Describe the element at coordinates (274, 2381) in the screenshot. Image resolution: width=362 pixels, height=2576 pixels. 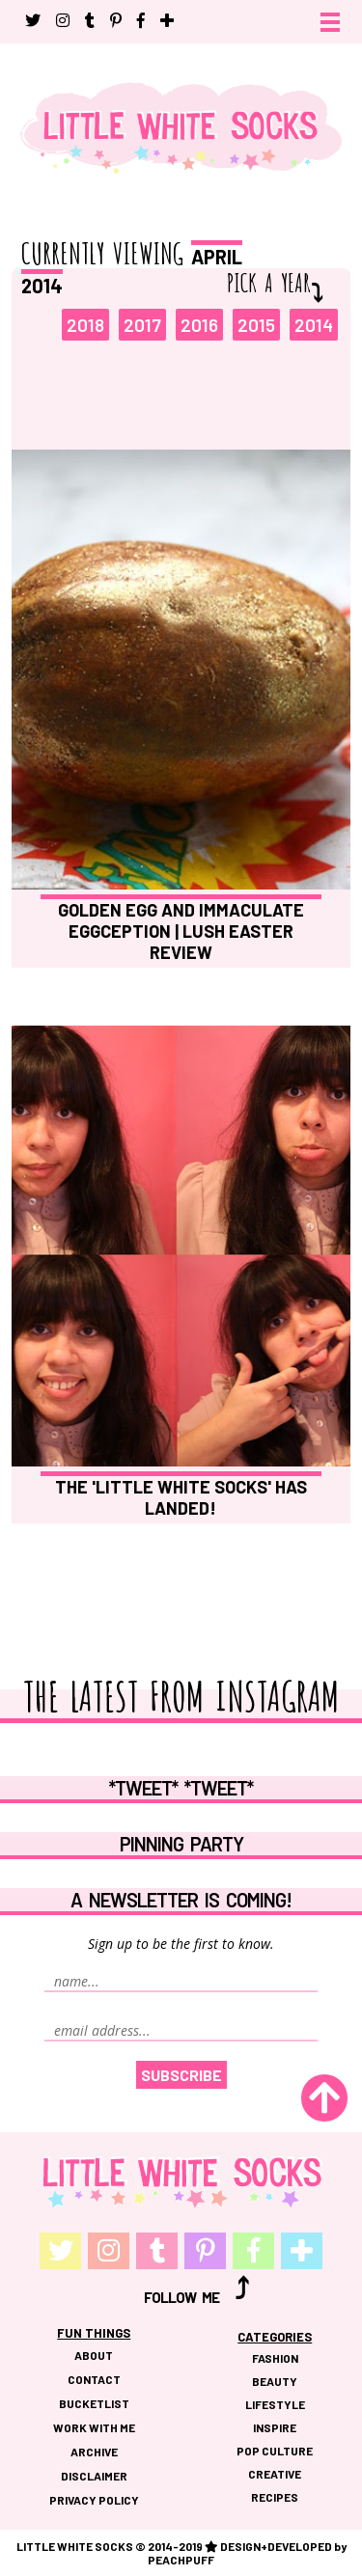
I see `BEAUTY` at that location.